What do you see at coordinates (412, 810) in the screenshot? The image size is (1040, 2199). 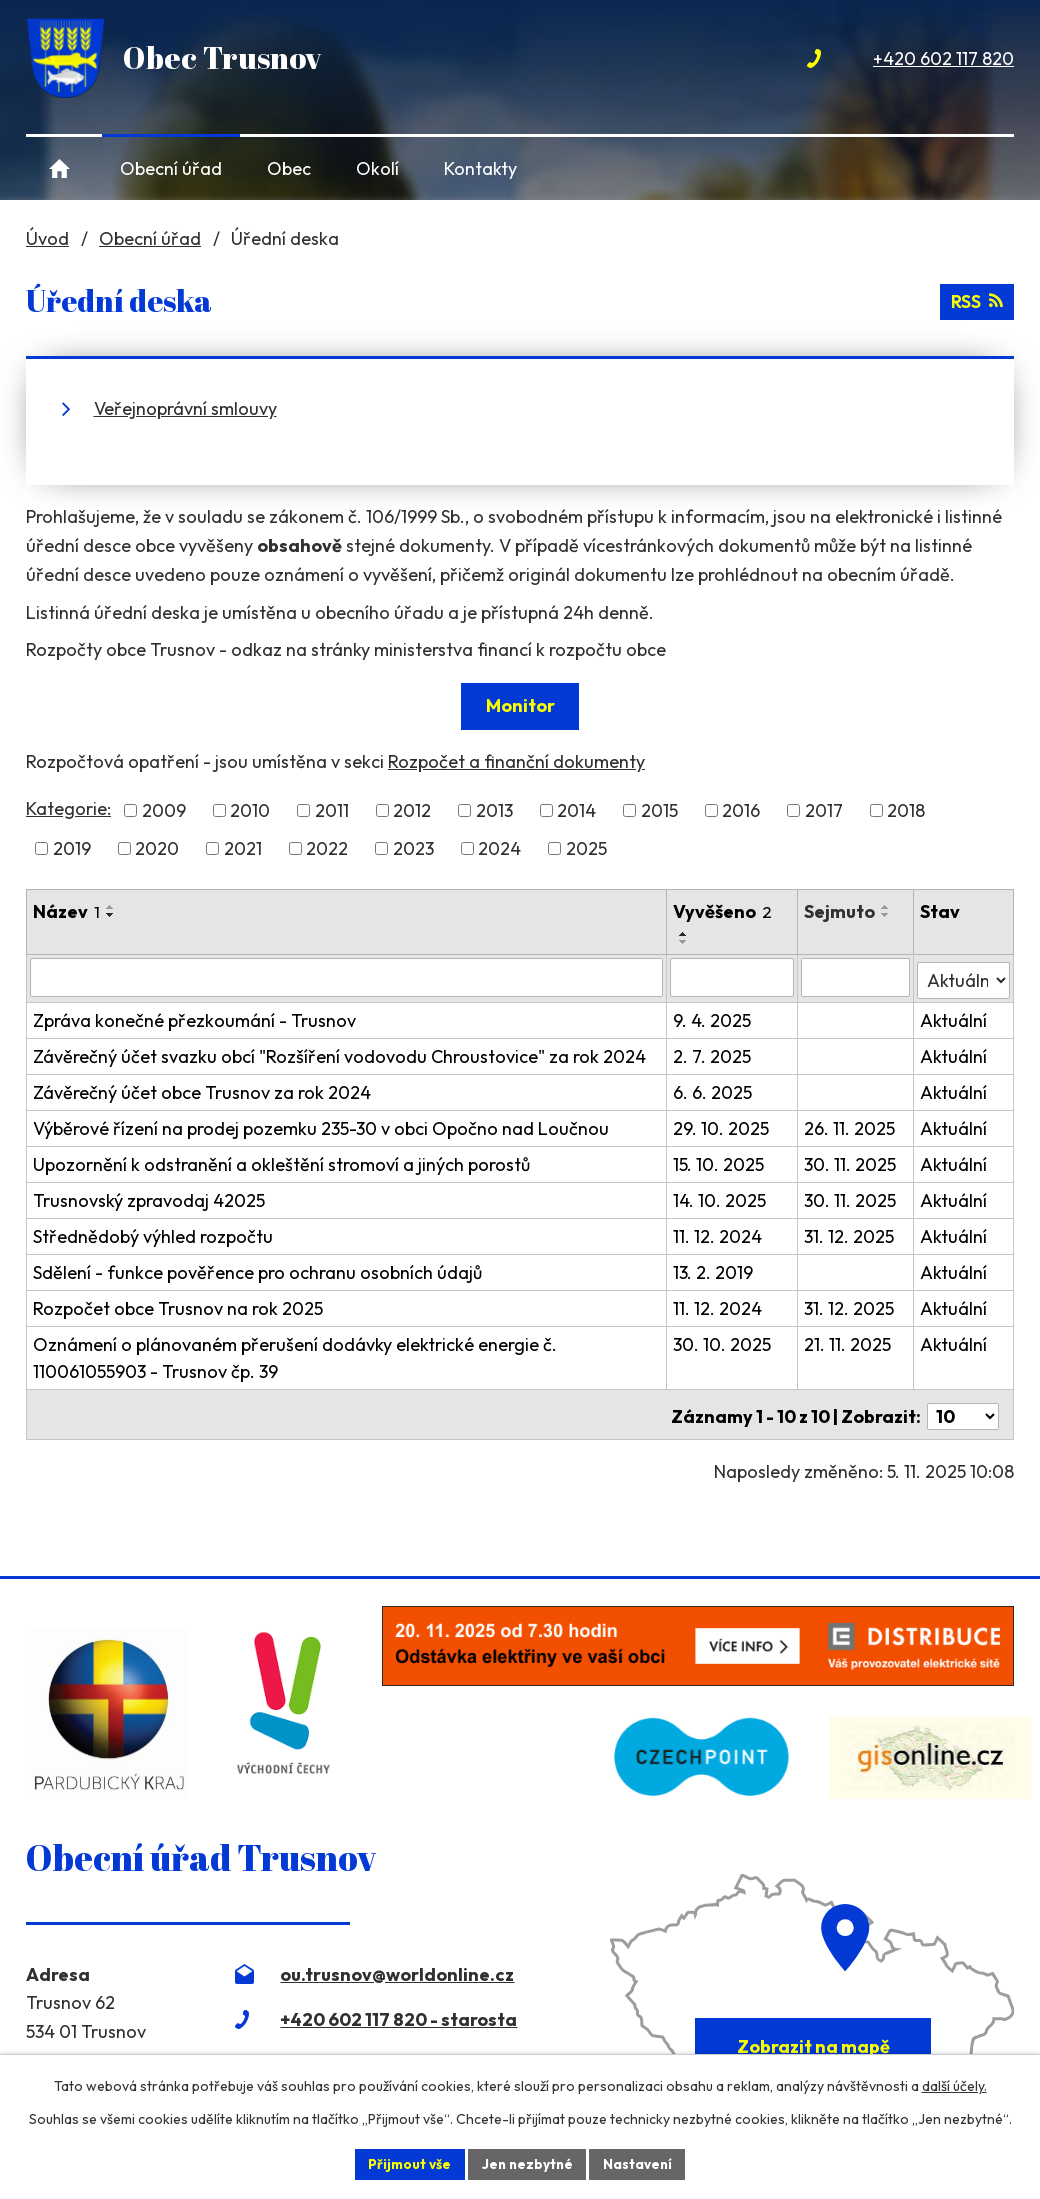 I see `2012` at bounding box center [412, 810].